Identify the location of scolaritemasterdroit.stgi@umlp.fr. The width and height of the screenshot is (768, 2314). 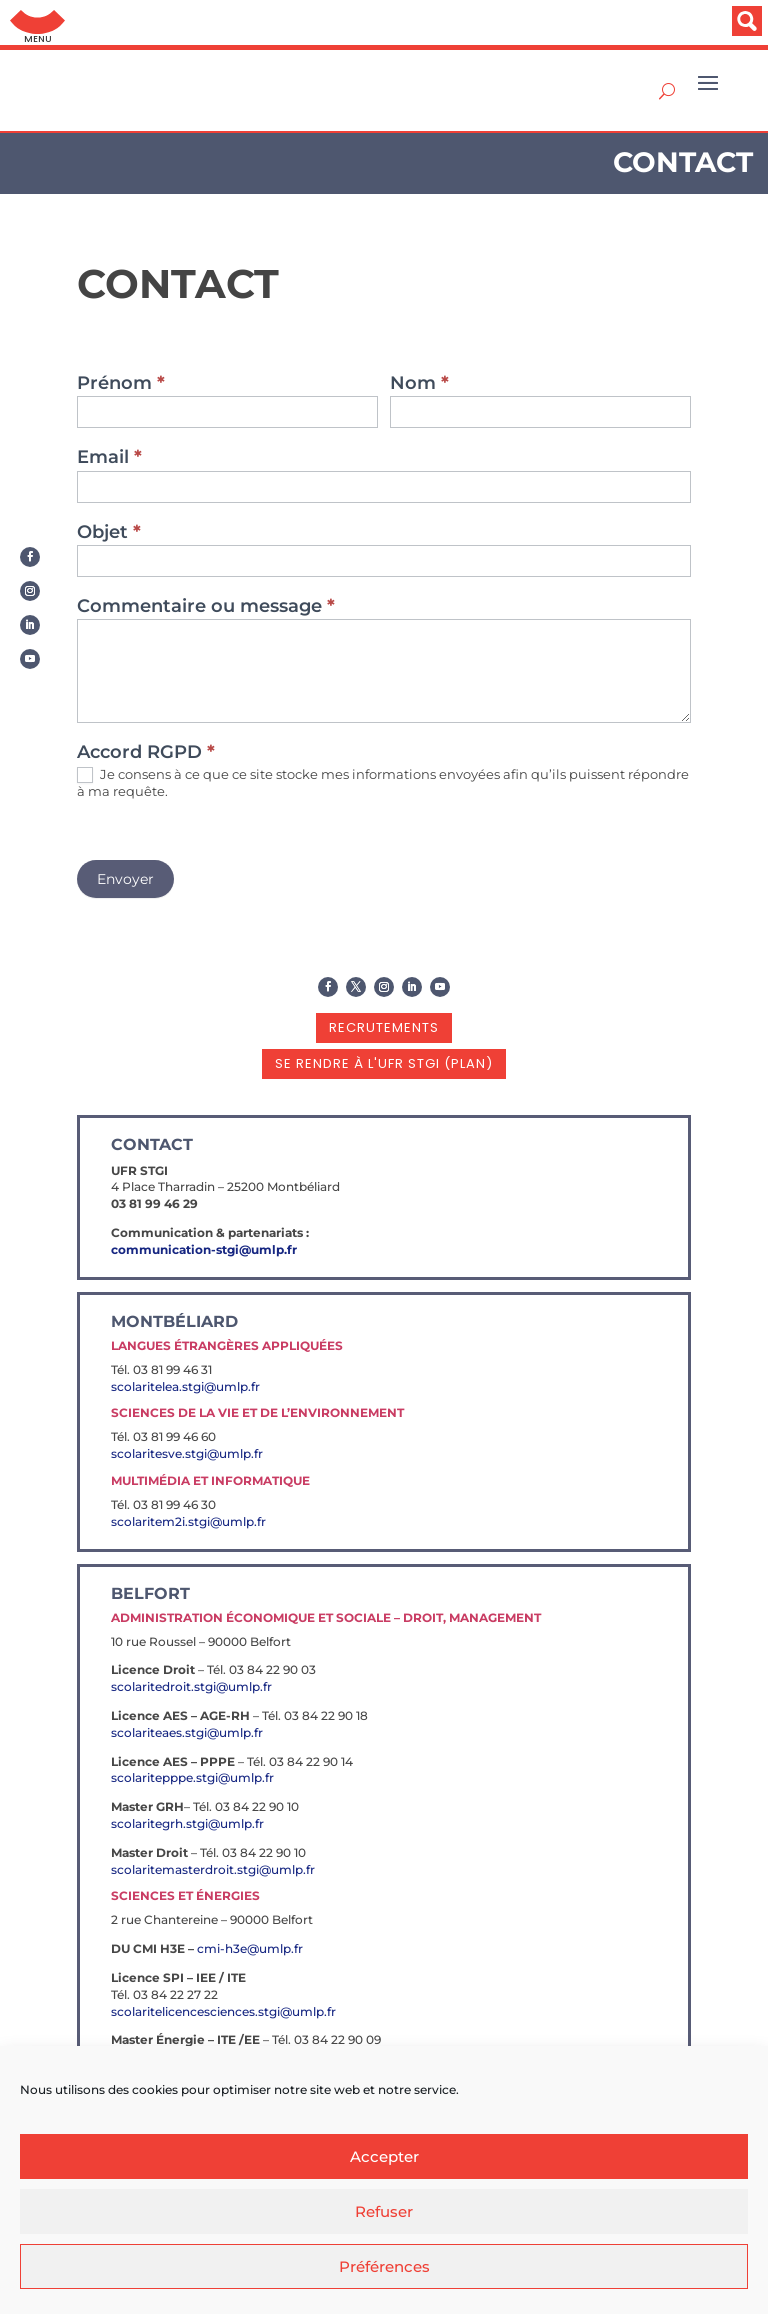
(213, 1869).